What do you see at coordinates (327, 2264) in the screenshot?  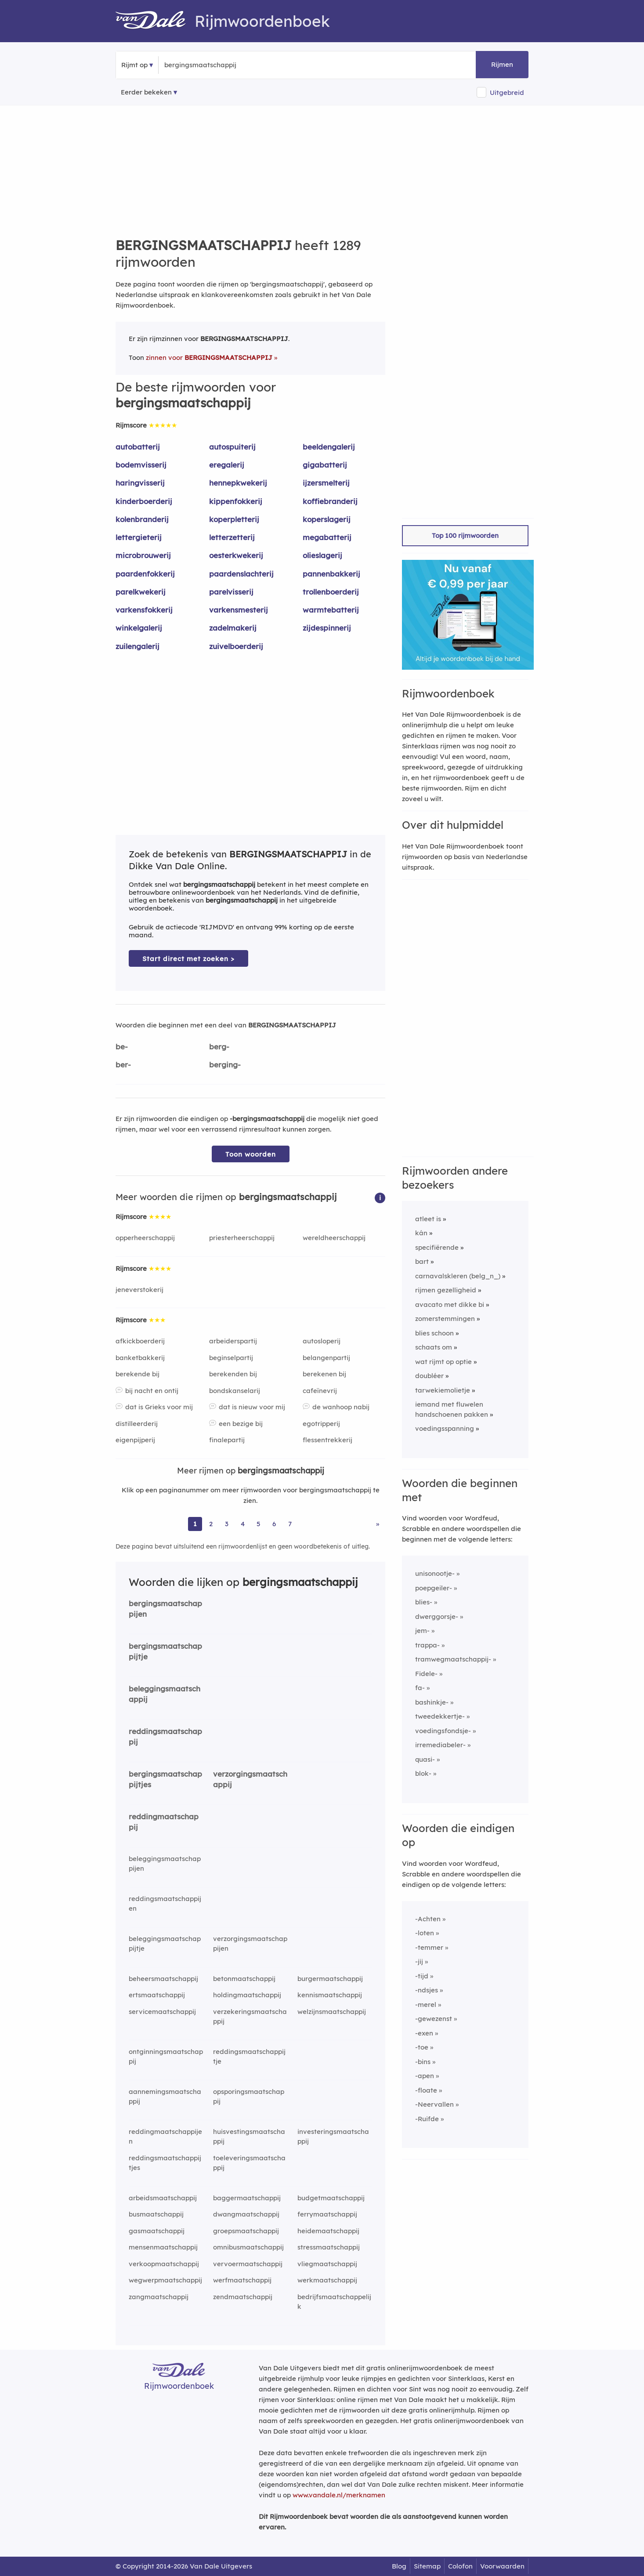 I see `vliegmaatschappij [Rijmwoord: vliegmaatschappij]` at bounding box center [327, 2264].